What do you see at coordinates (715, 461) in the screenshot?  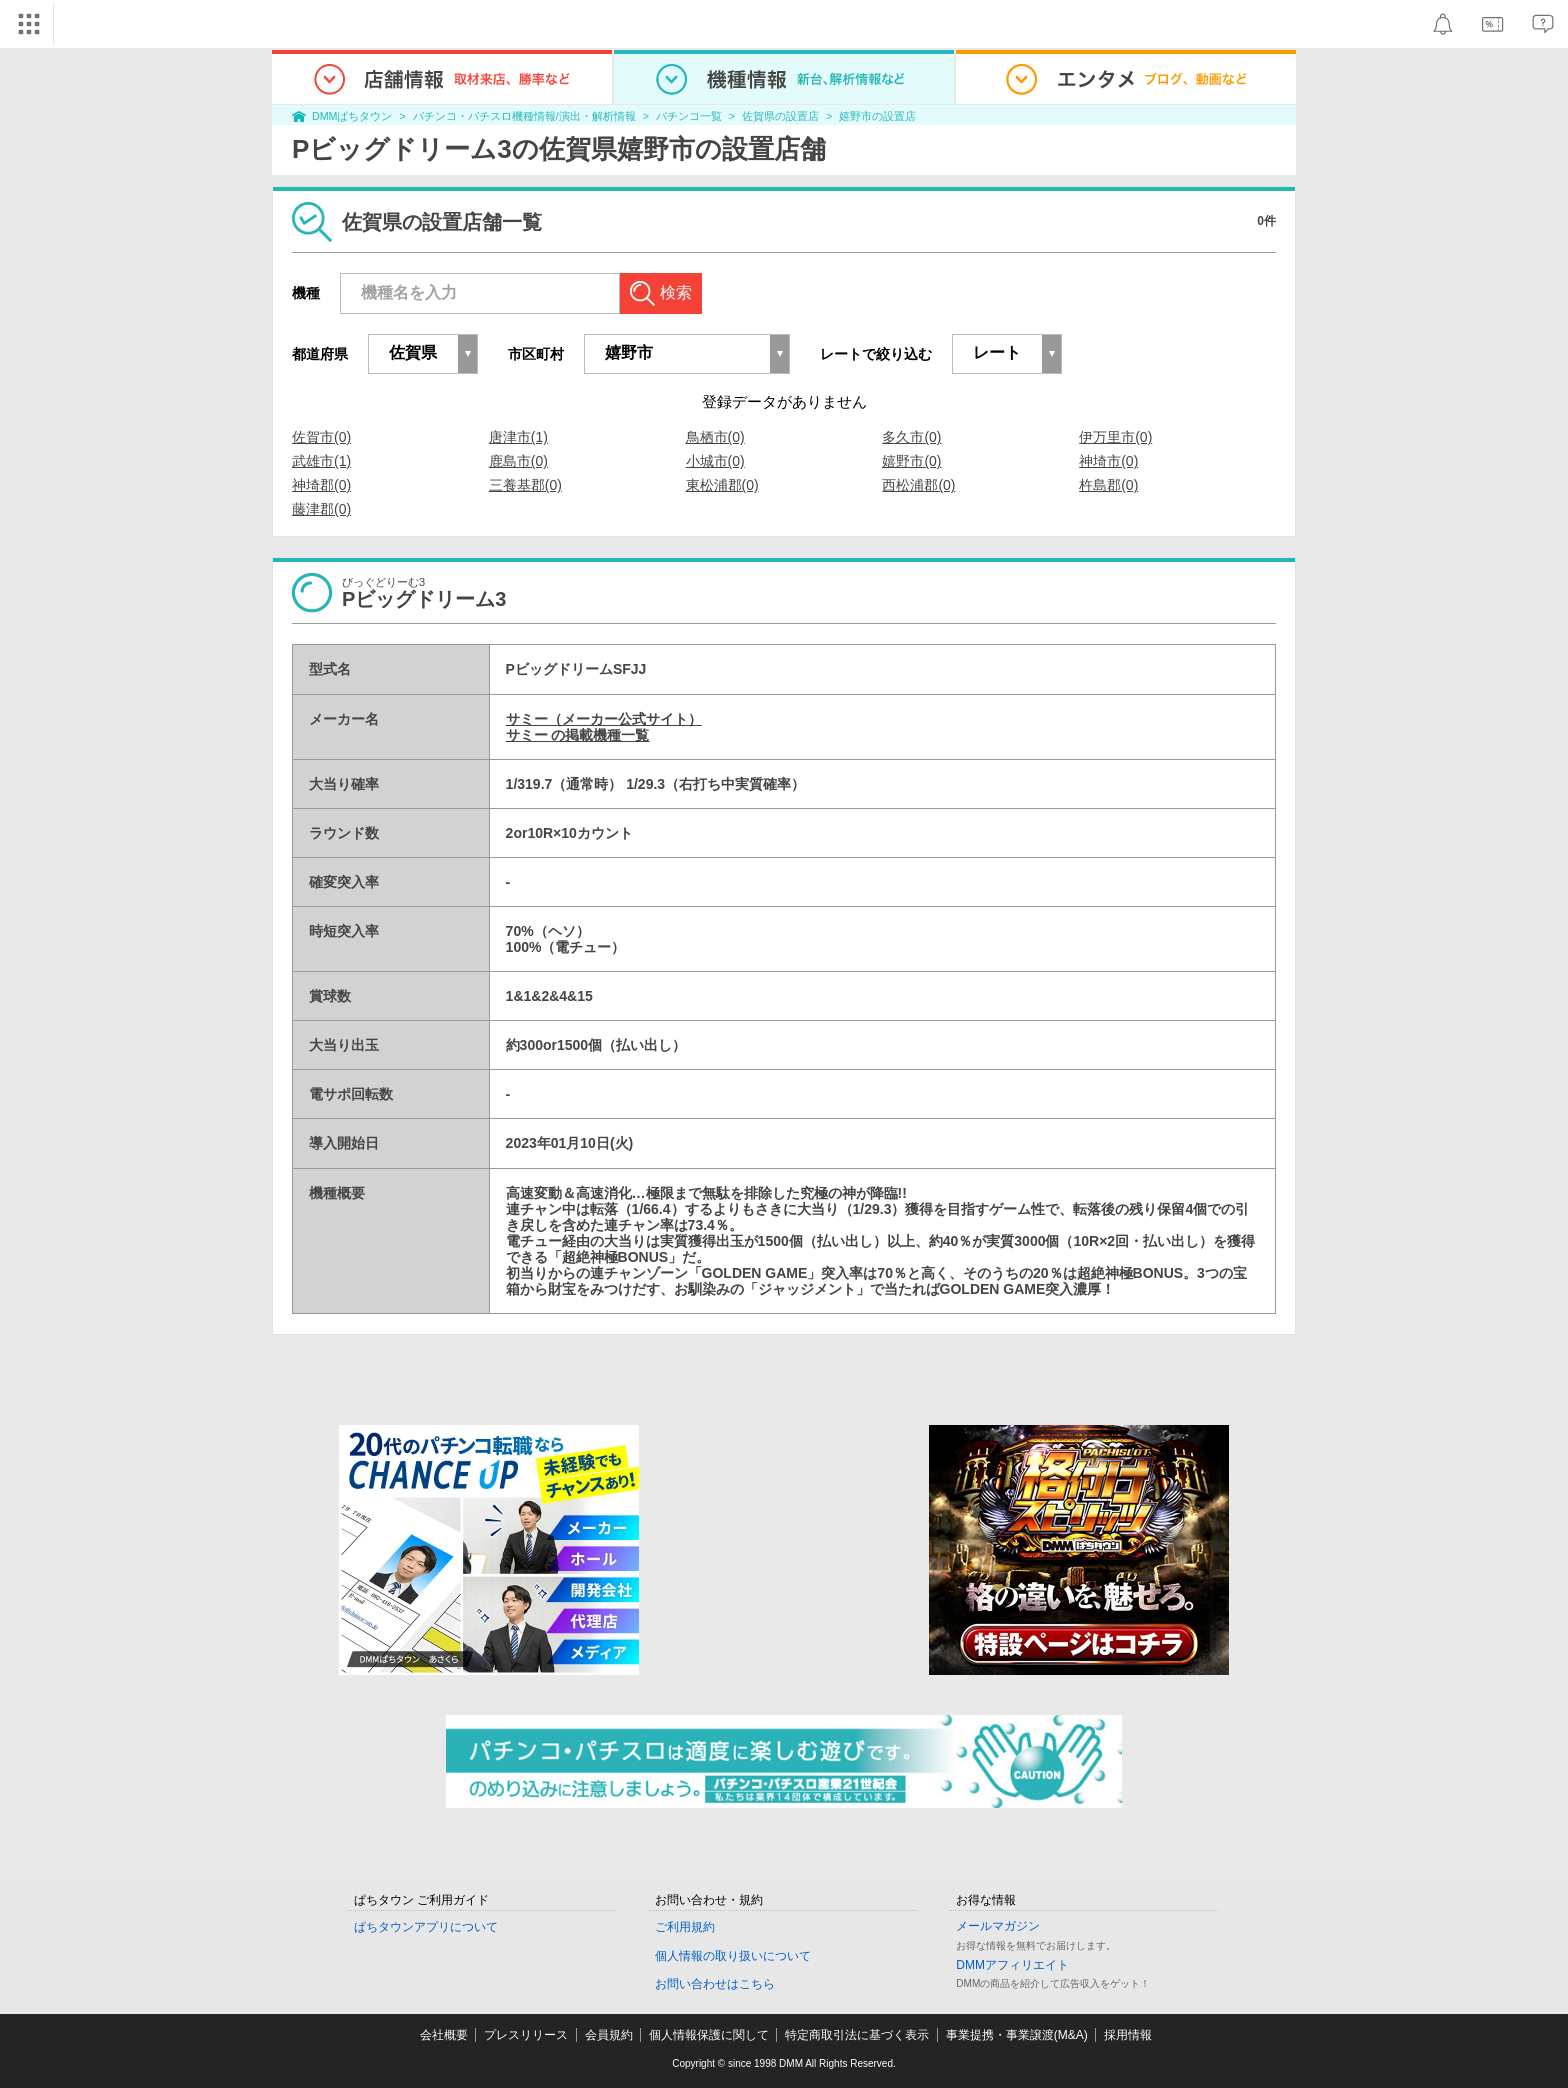 I see `小城市(0)` at bounding box center [715, 461].